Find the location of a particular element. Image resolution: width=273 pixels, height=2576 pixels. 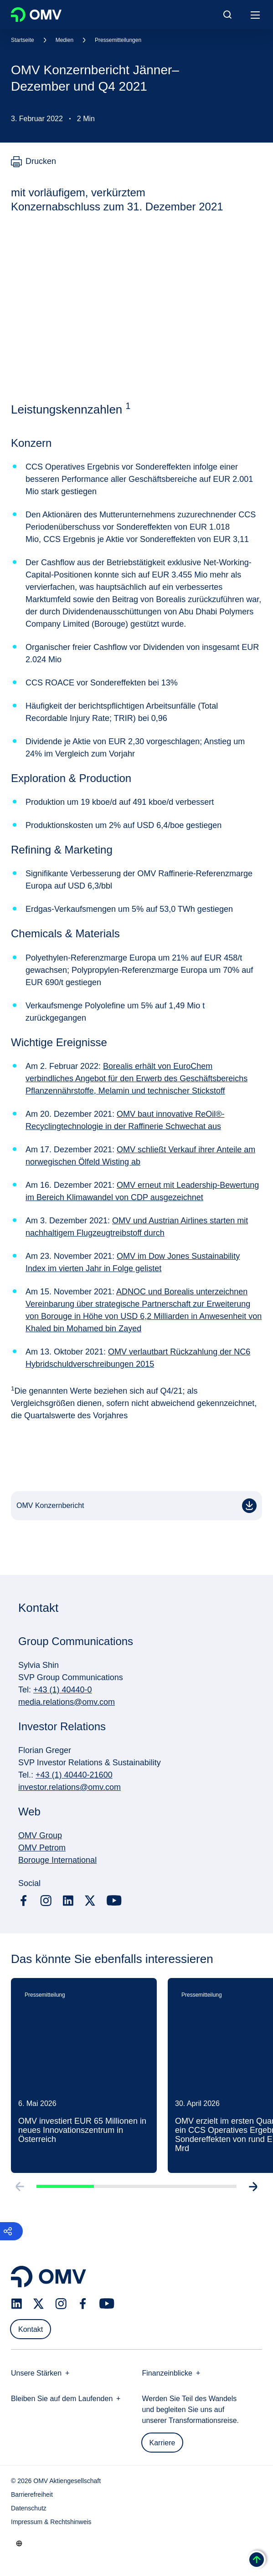

[linkedin.com] is located at coordinates (68, 1900).